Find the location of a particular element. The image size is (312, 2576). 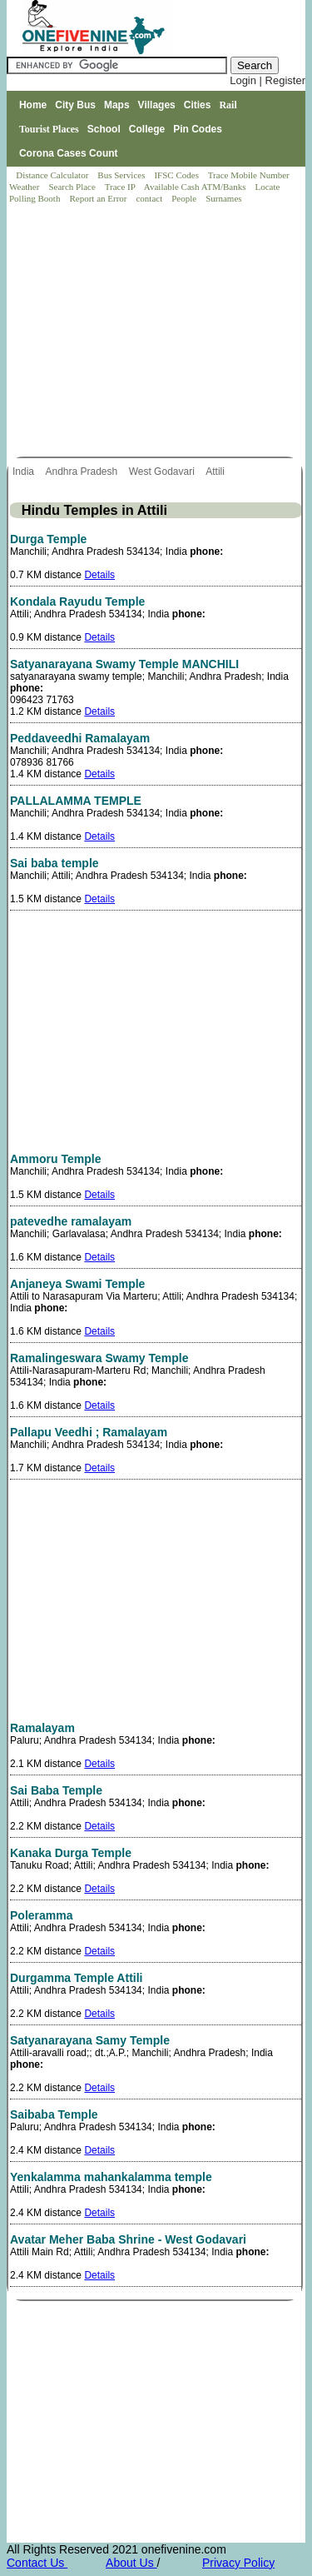

India is located at coordinates (24, 471).